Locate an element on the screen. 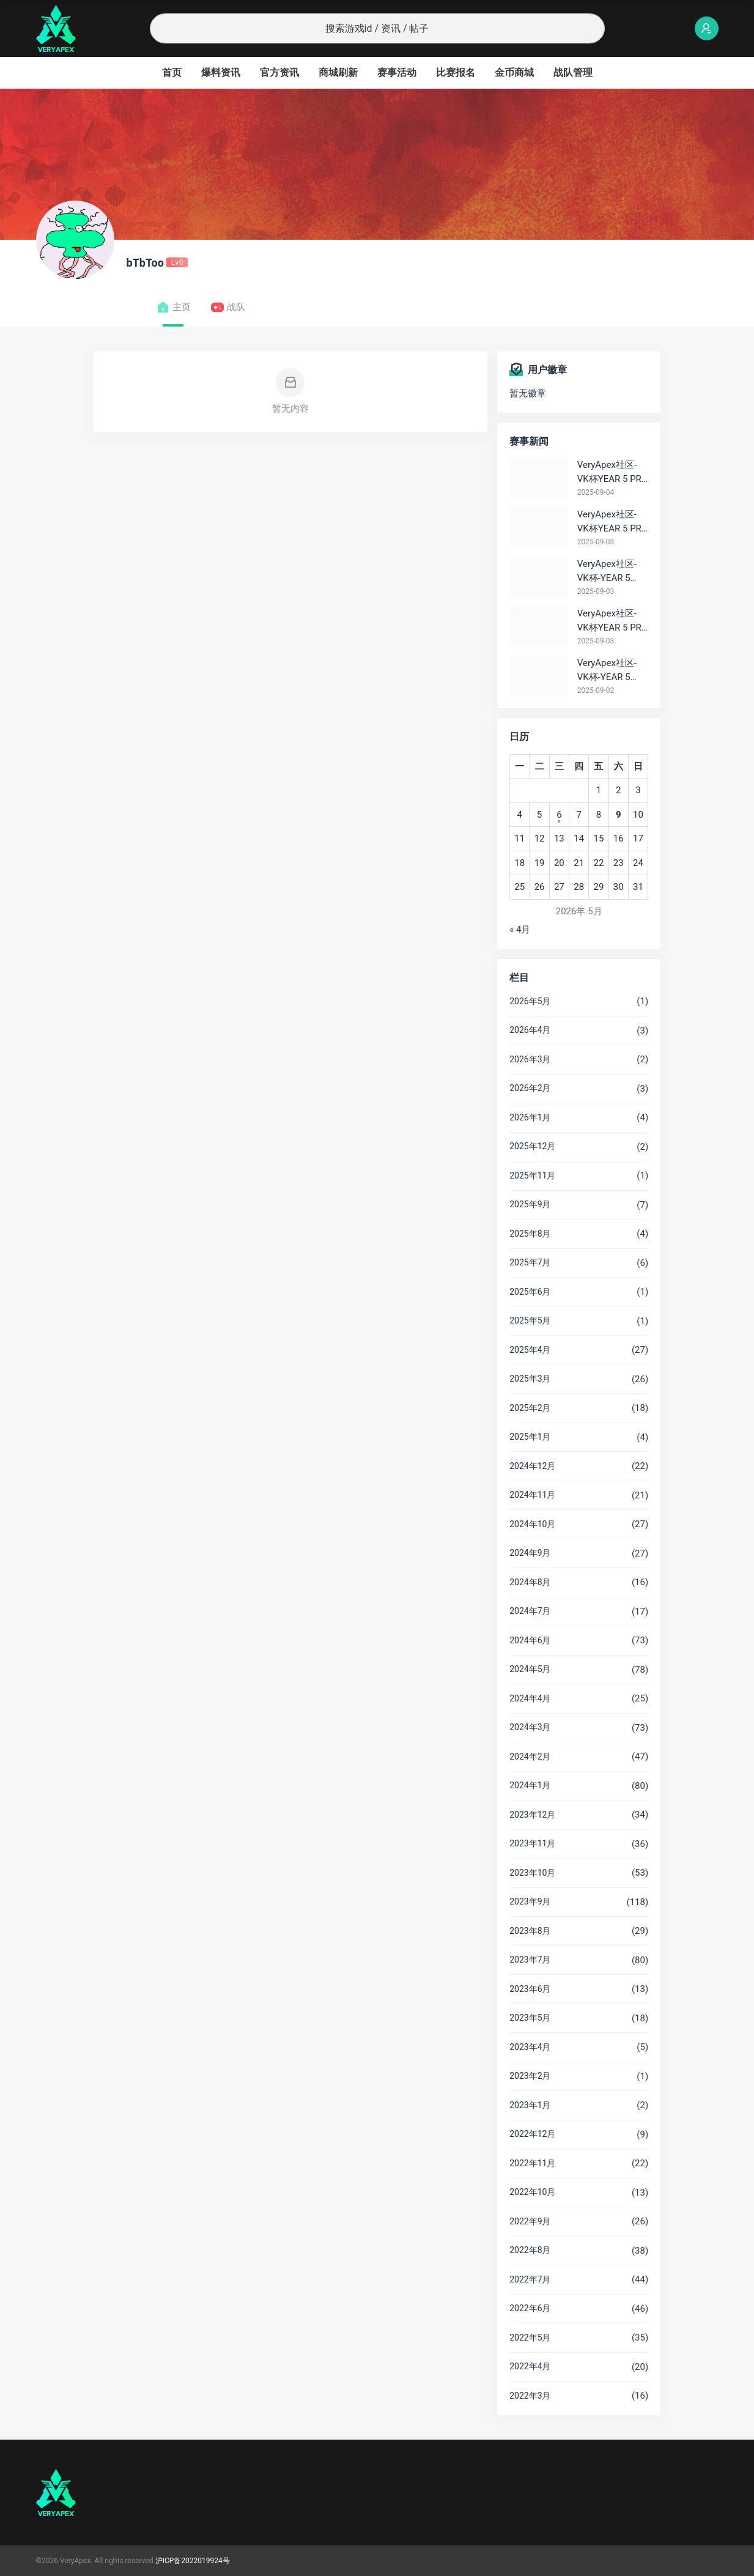  2023年6月 is located at coordinates (529, 1989).